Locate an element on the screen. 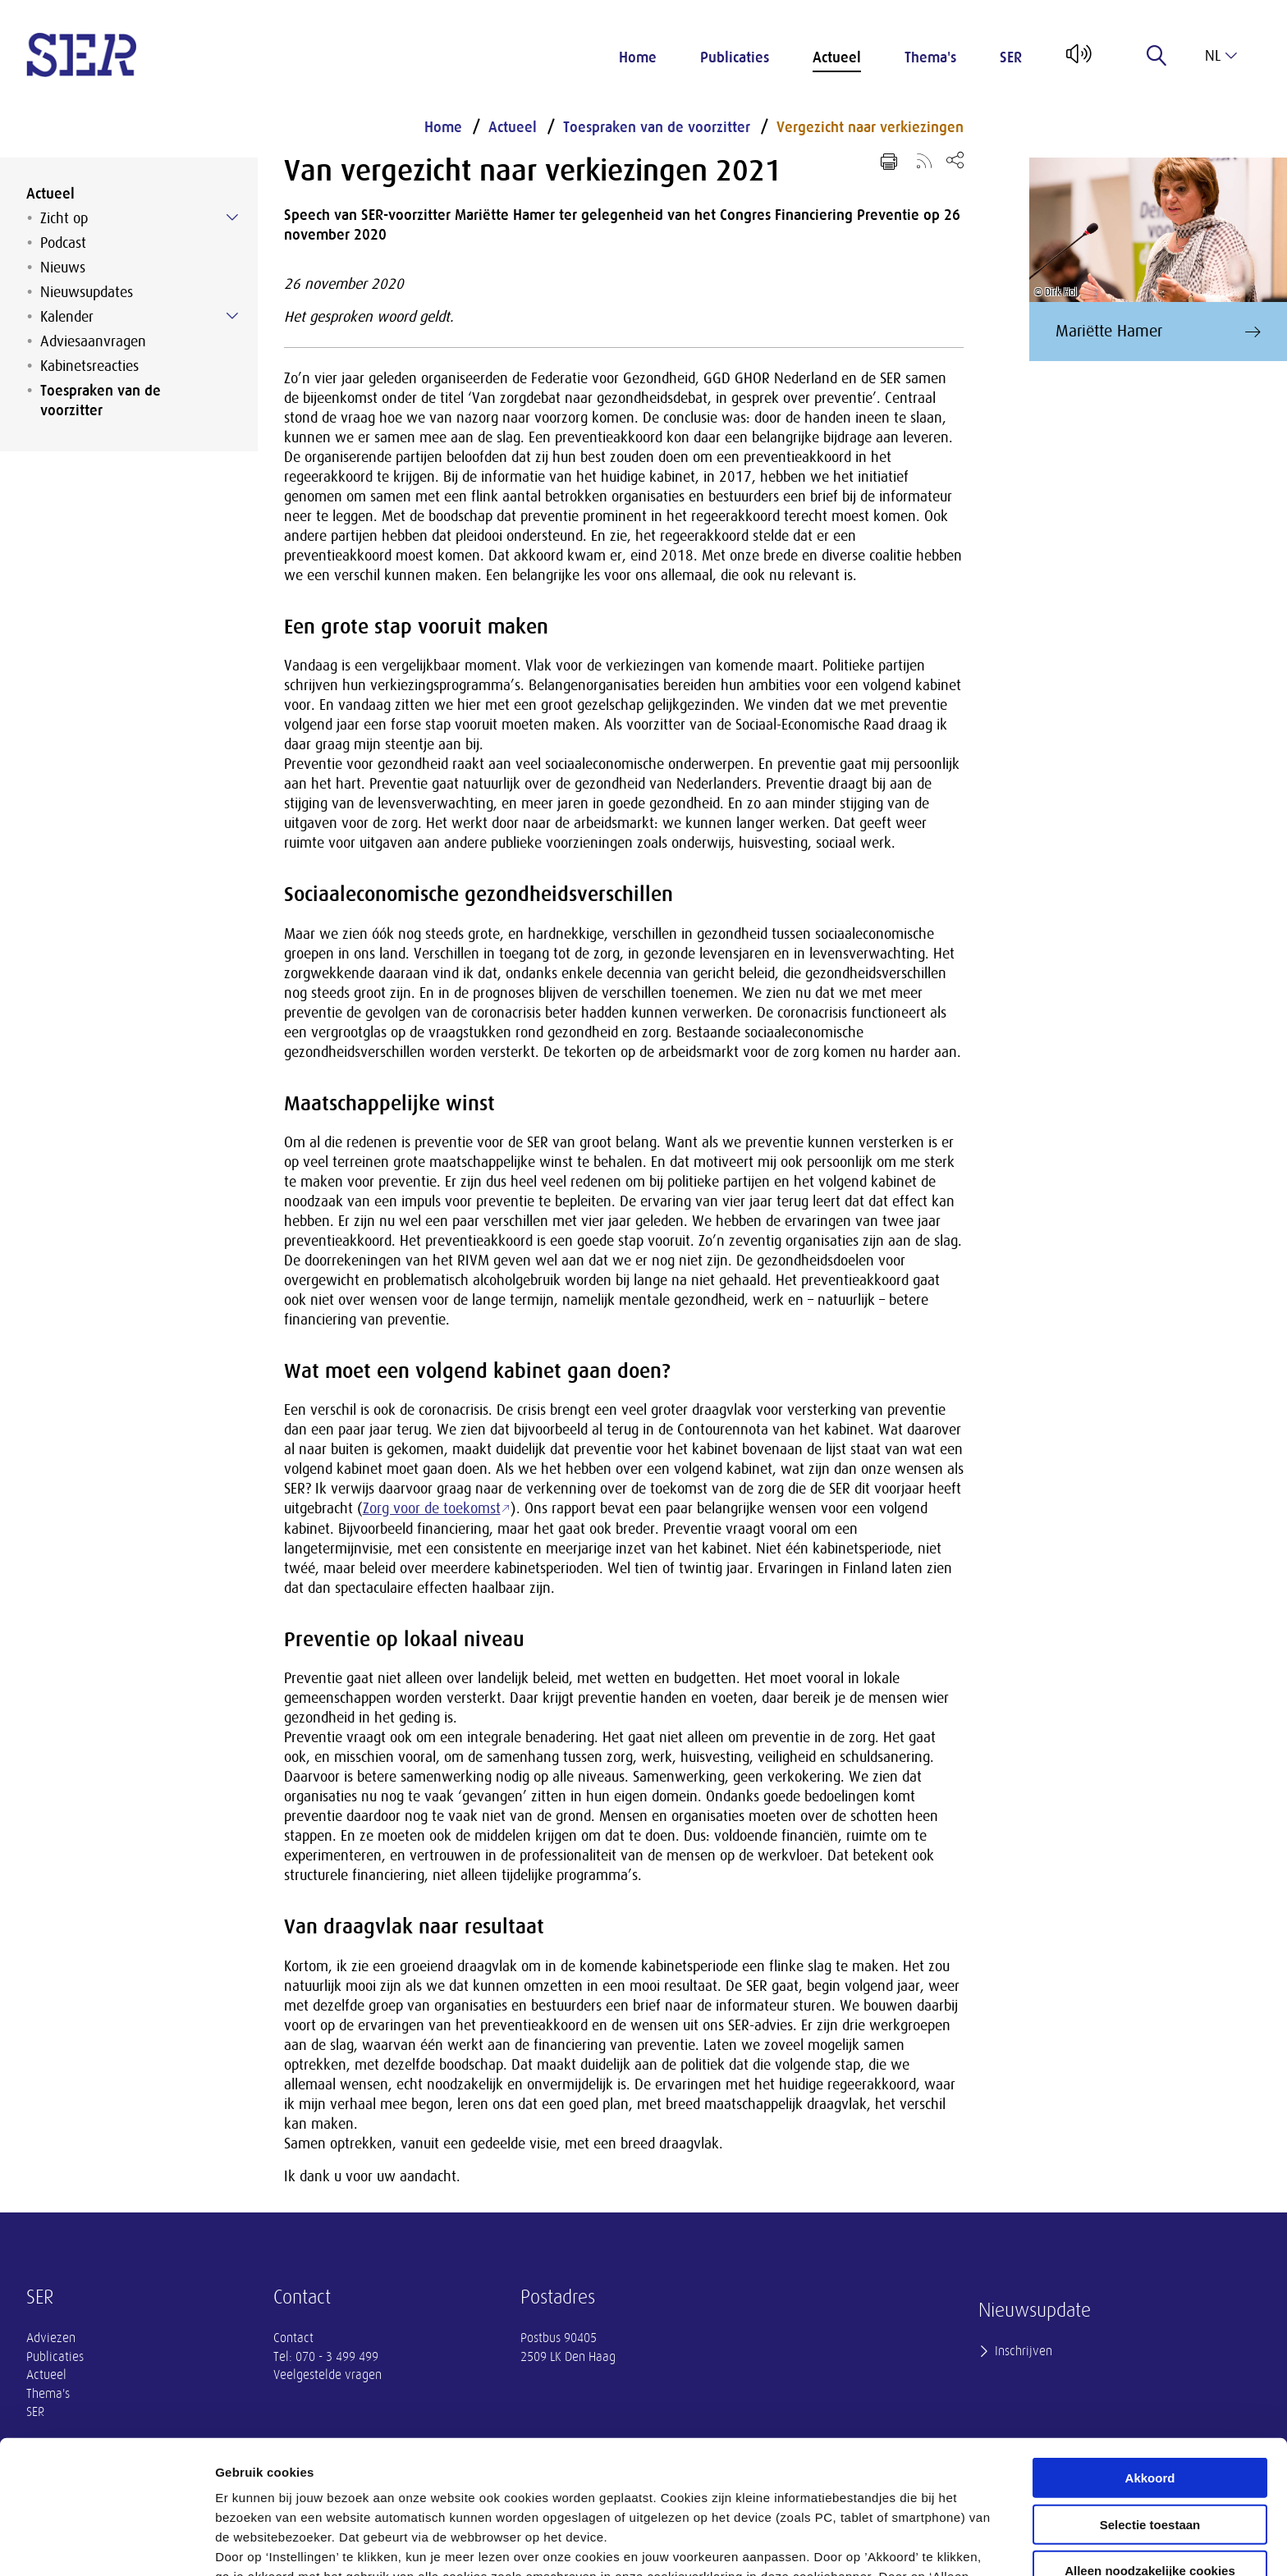 The image size is (1287, 2576). Kalender is located at coordinates (67, 317).